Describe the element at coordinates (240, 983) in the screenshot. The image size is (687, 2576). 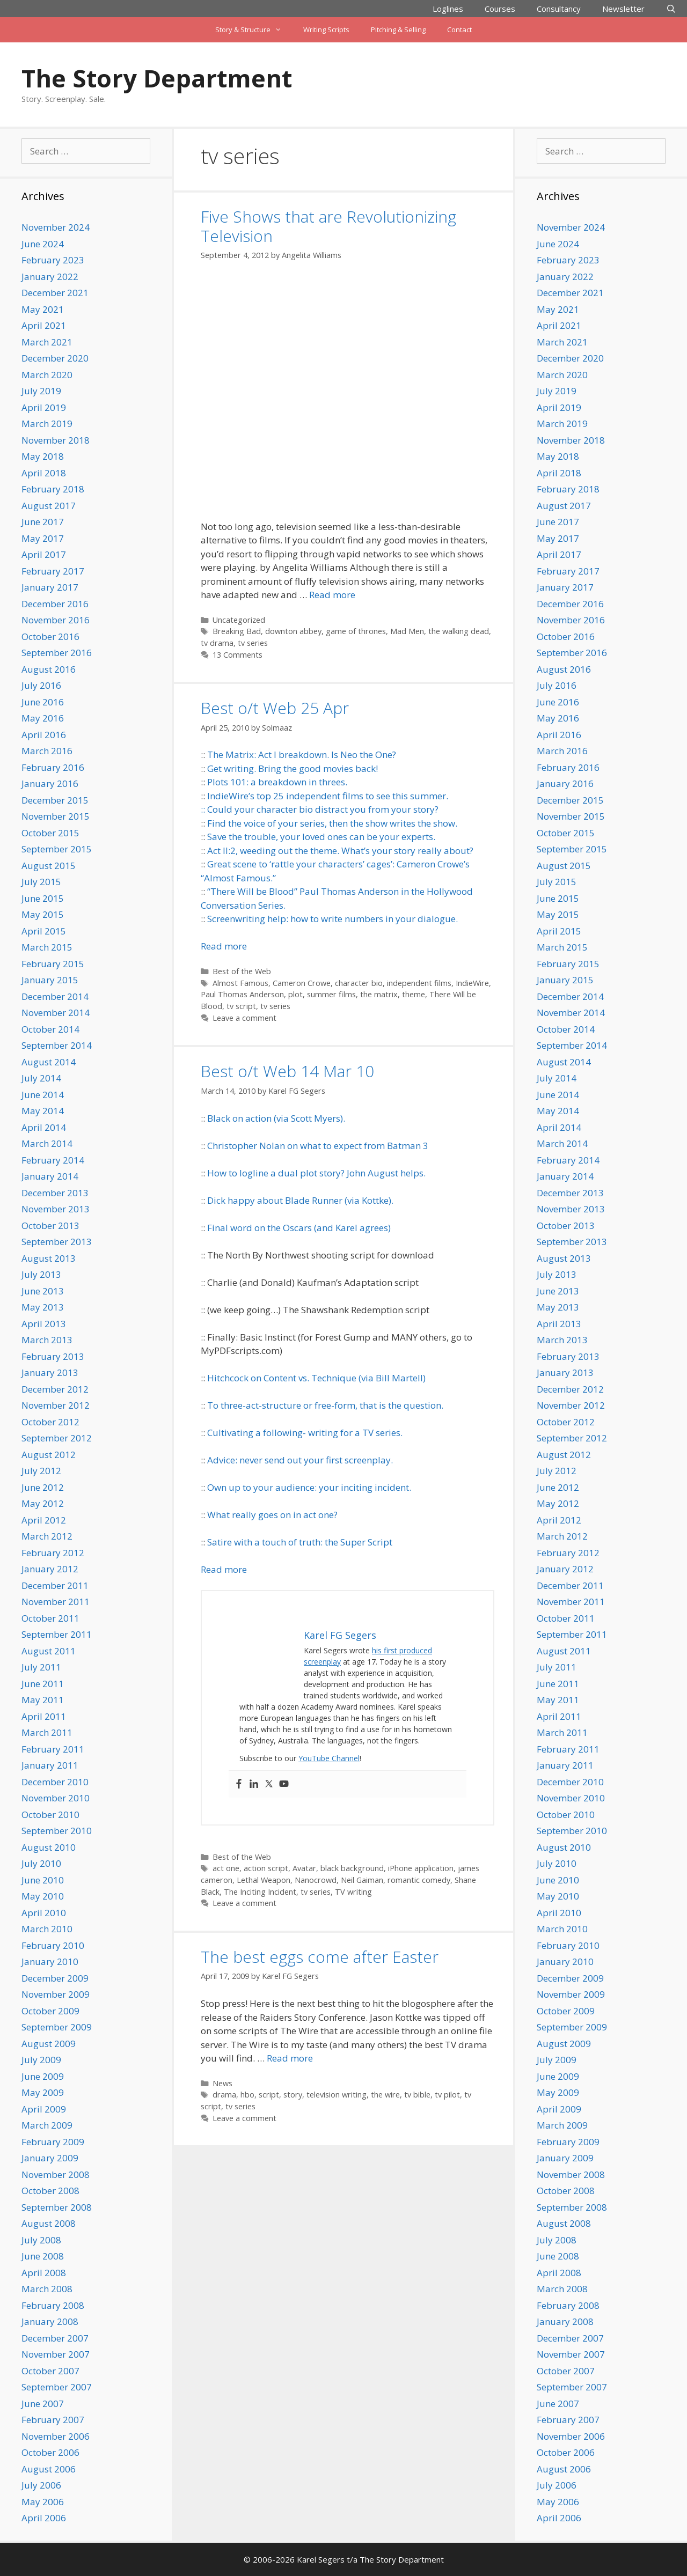
I see `Almost Famous` at that location.